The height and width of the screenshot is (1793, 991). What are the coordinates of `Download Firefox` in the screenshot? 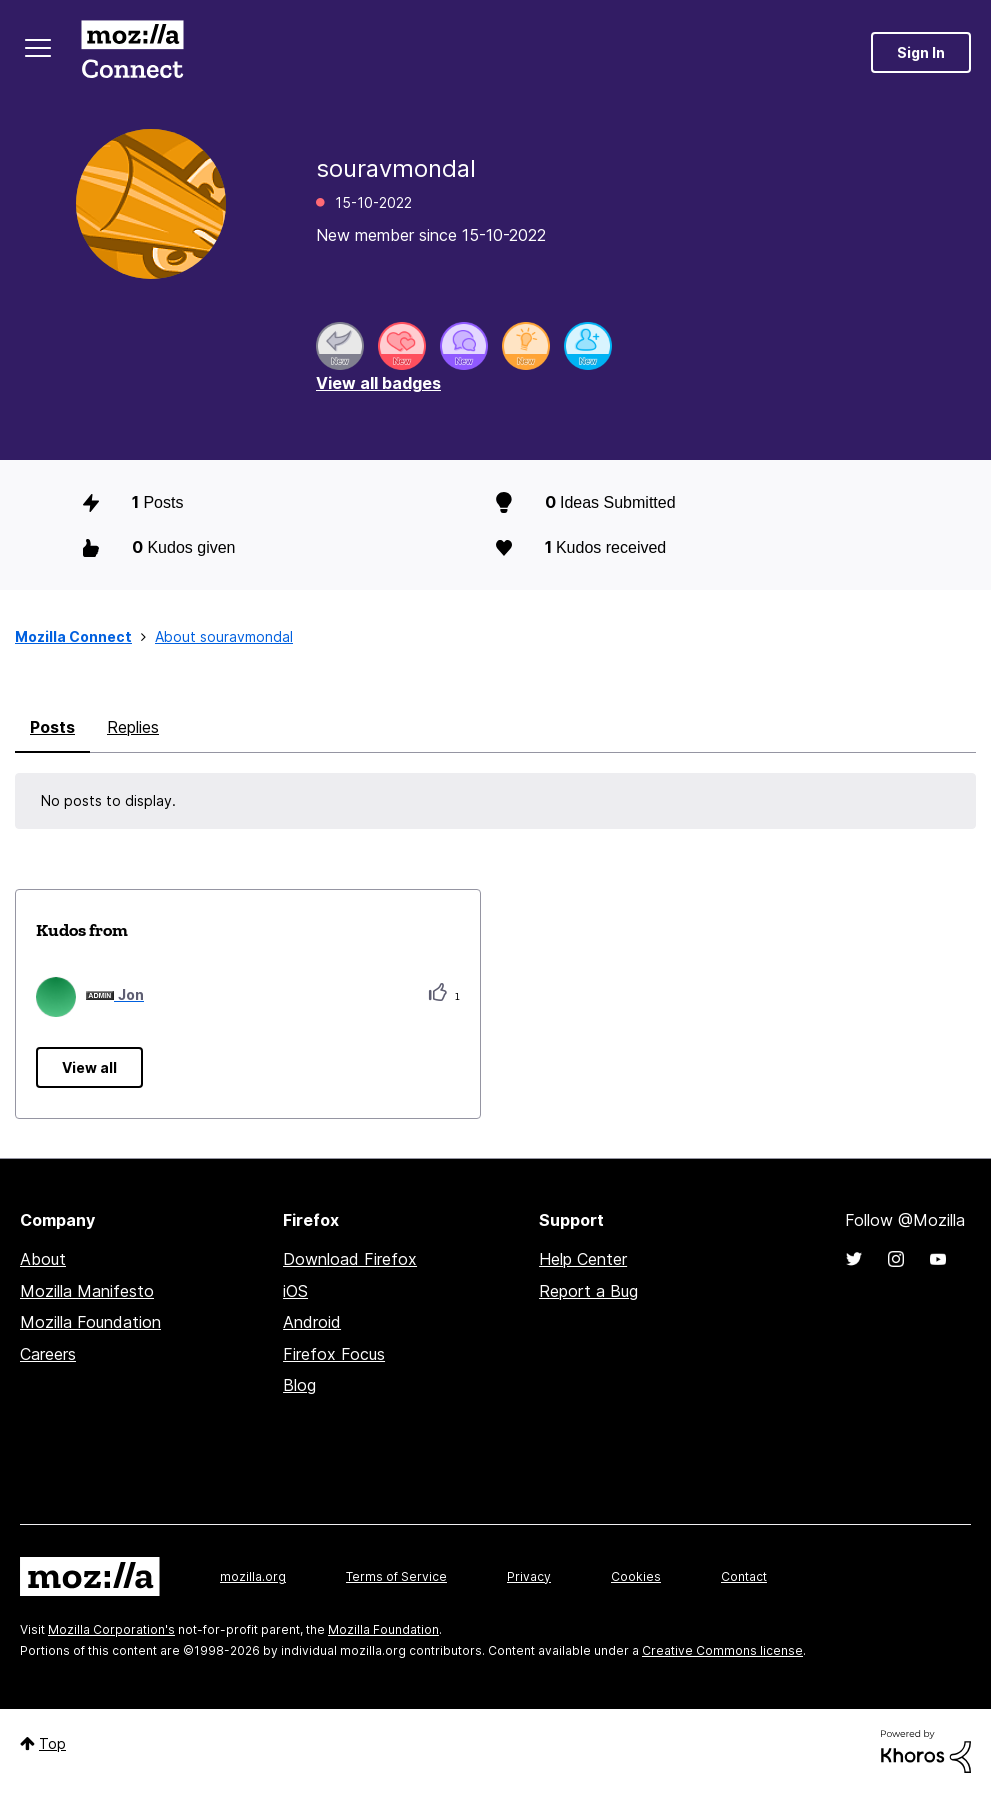 It's located at (350, 1259).